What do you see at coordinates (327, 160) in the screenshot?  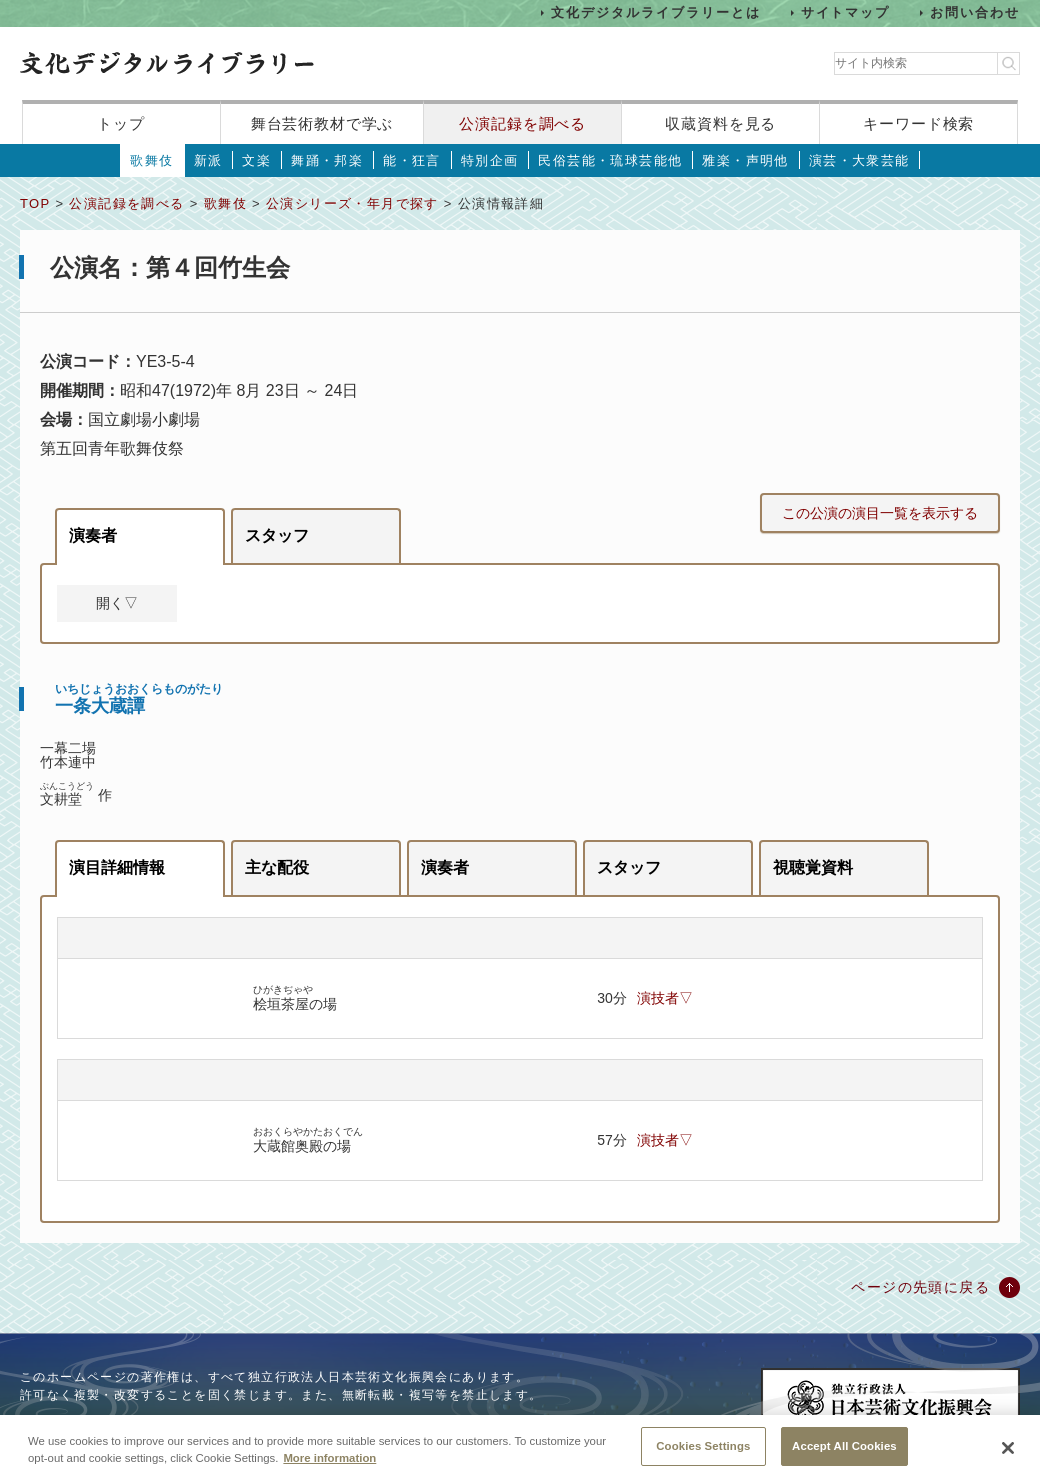 I see `舞踊・邦楽` at bounding box center [327, 160].